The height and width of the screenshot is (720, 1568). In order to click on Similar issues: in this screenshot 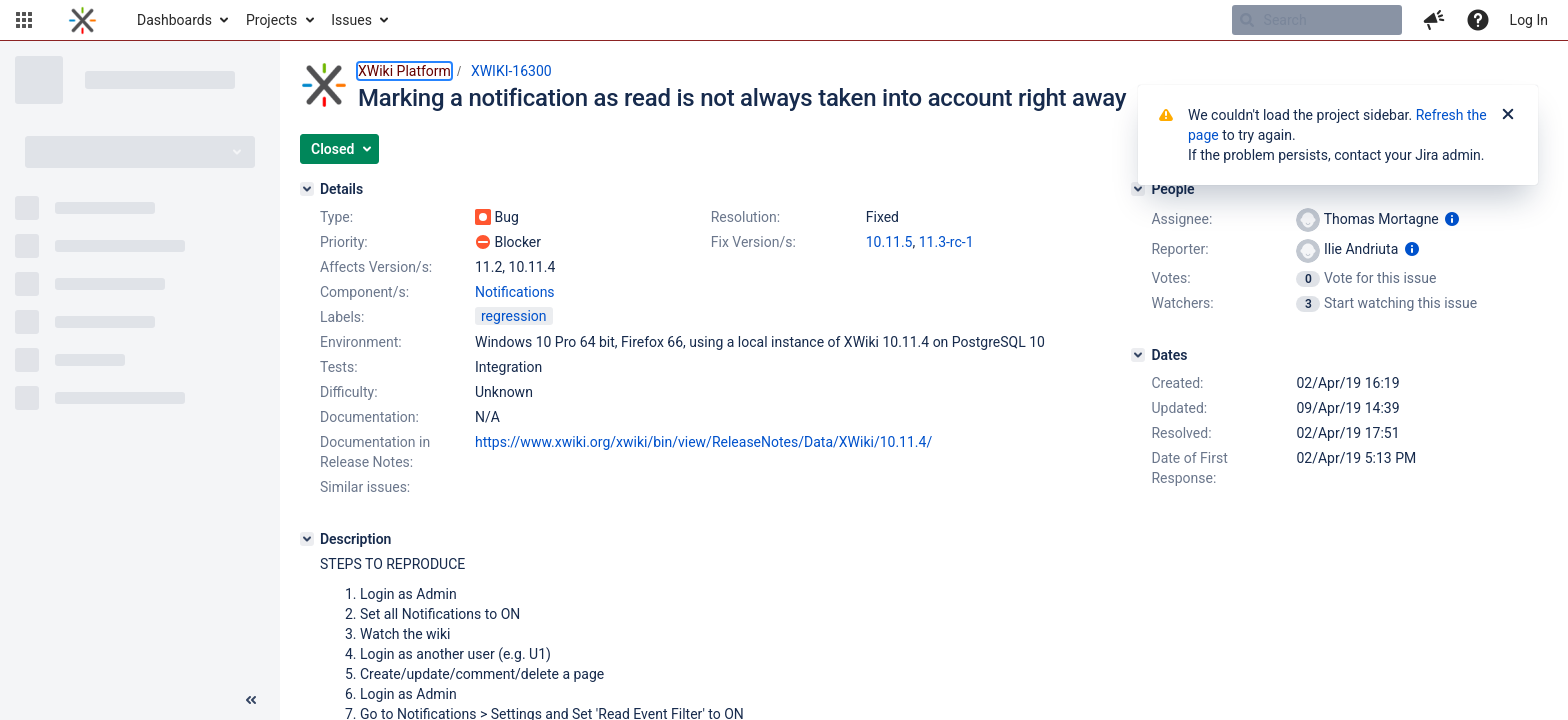, I will do `click(365, 487)`.